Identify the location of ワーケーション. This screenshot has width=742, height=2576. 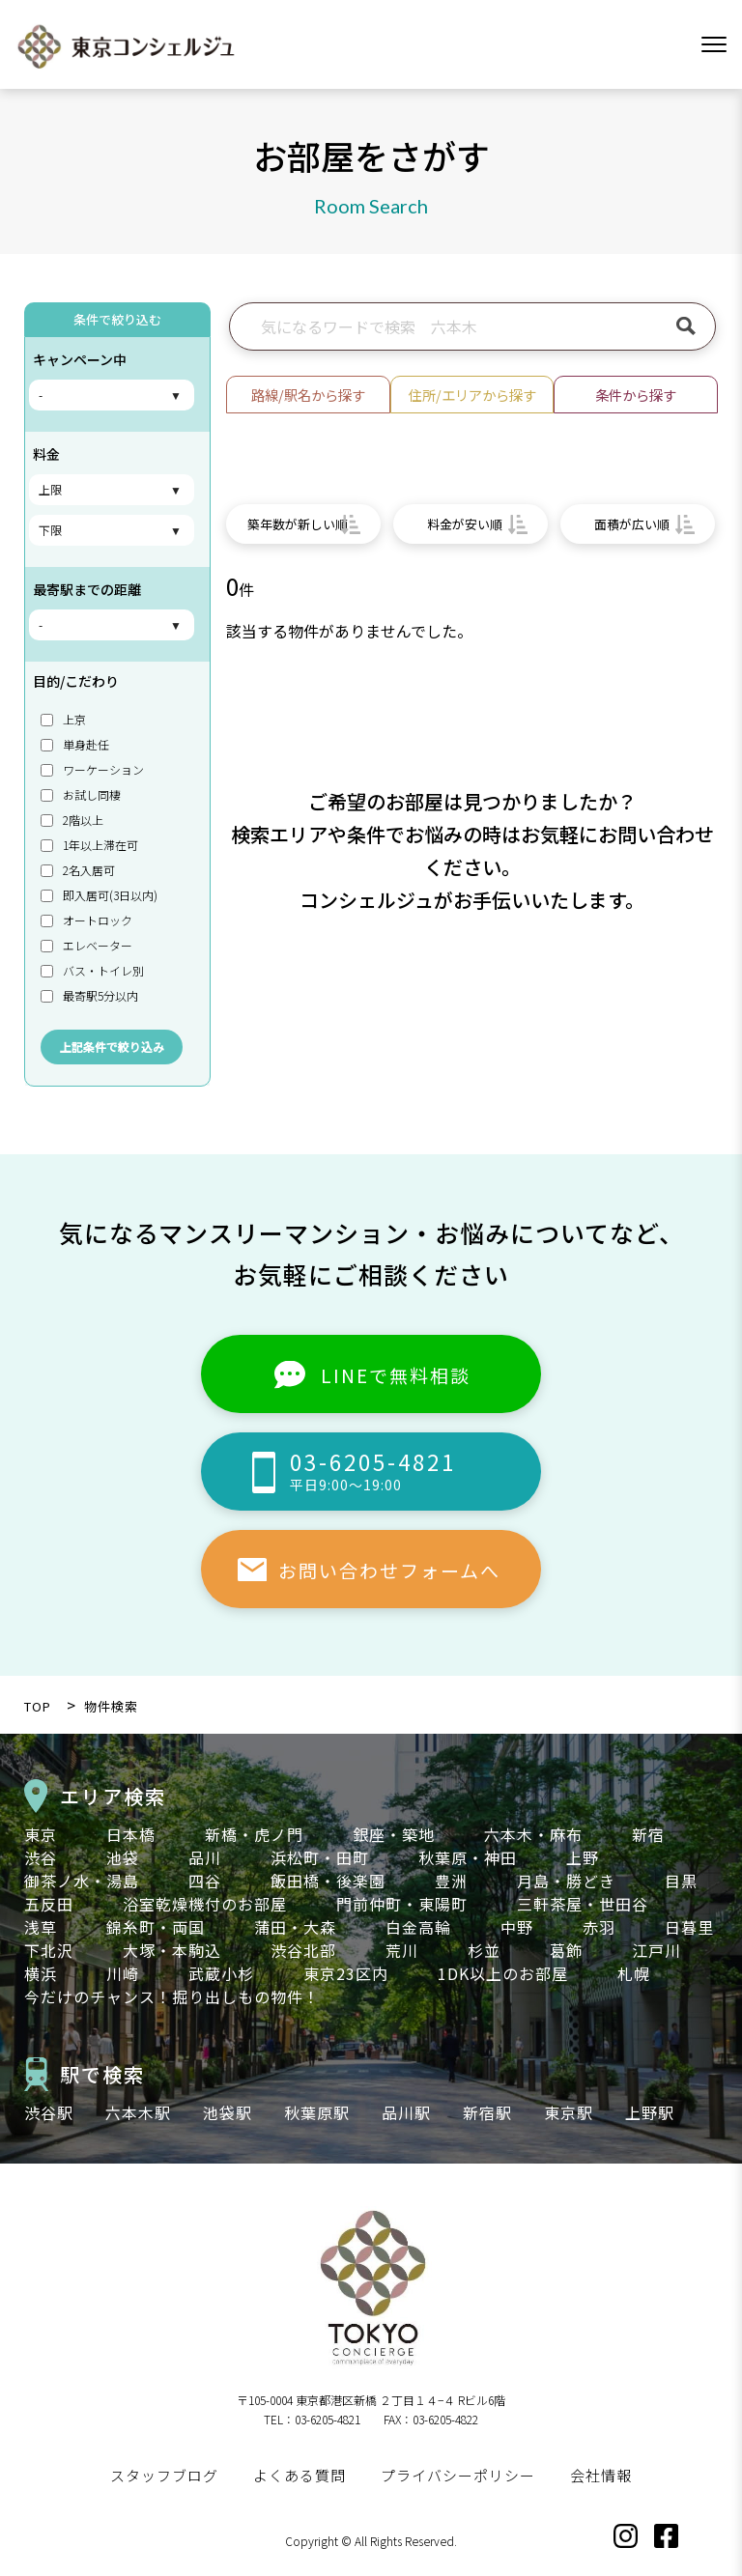
(92, 769).